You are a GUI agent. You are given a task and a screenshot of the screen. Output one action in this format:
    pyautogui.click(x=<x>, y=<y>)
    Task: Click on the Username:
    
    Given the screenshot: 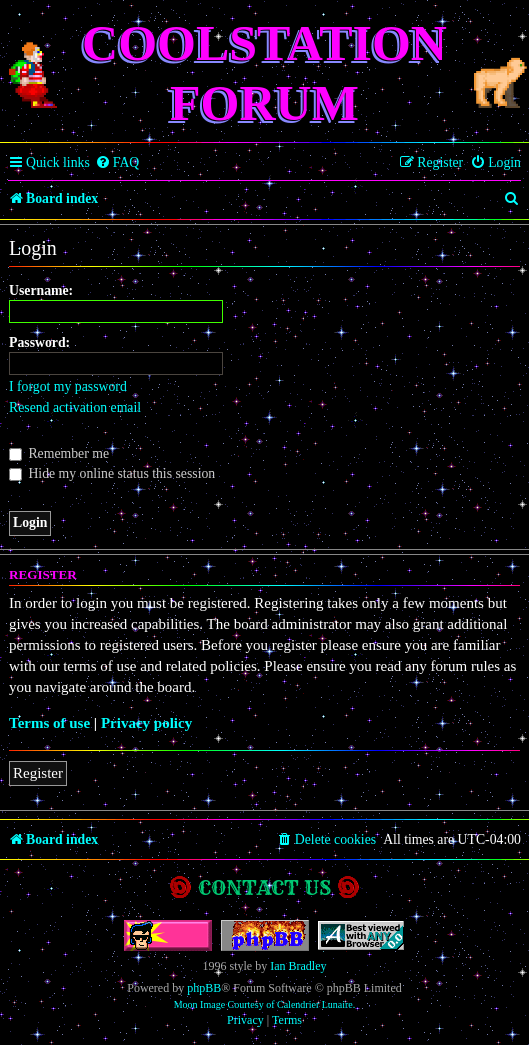 What is the action you would take?
    pyautogui.click(x=41, y=290)
    